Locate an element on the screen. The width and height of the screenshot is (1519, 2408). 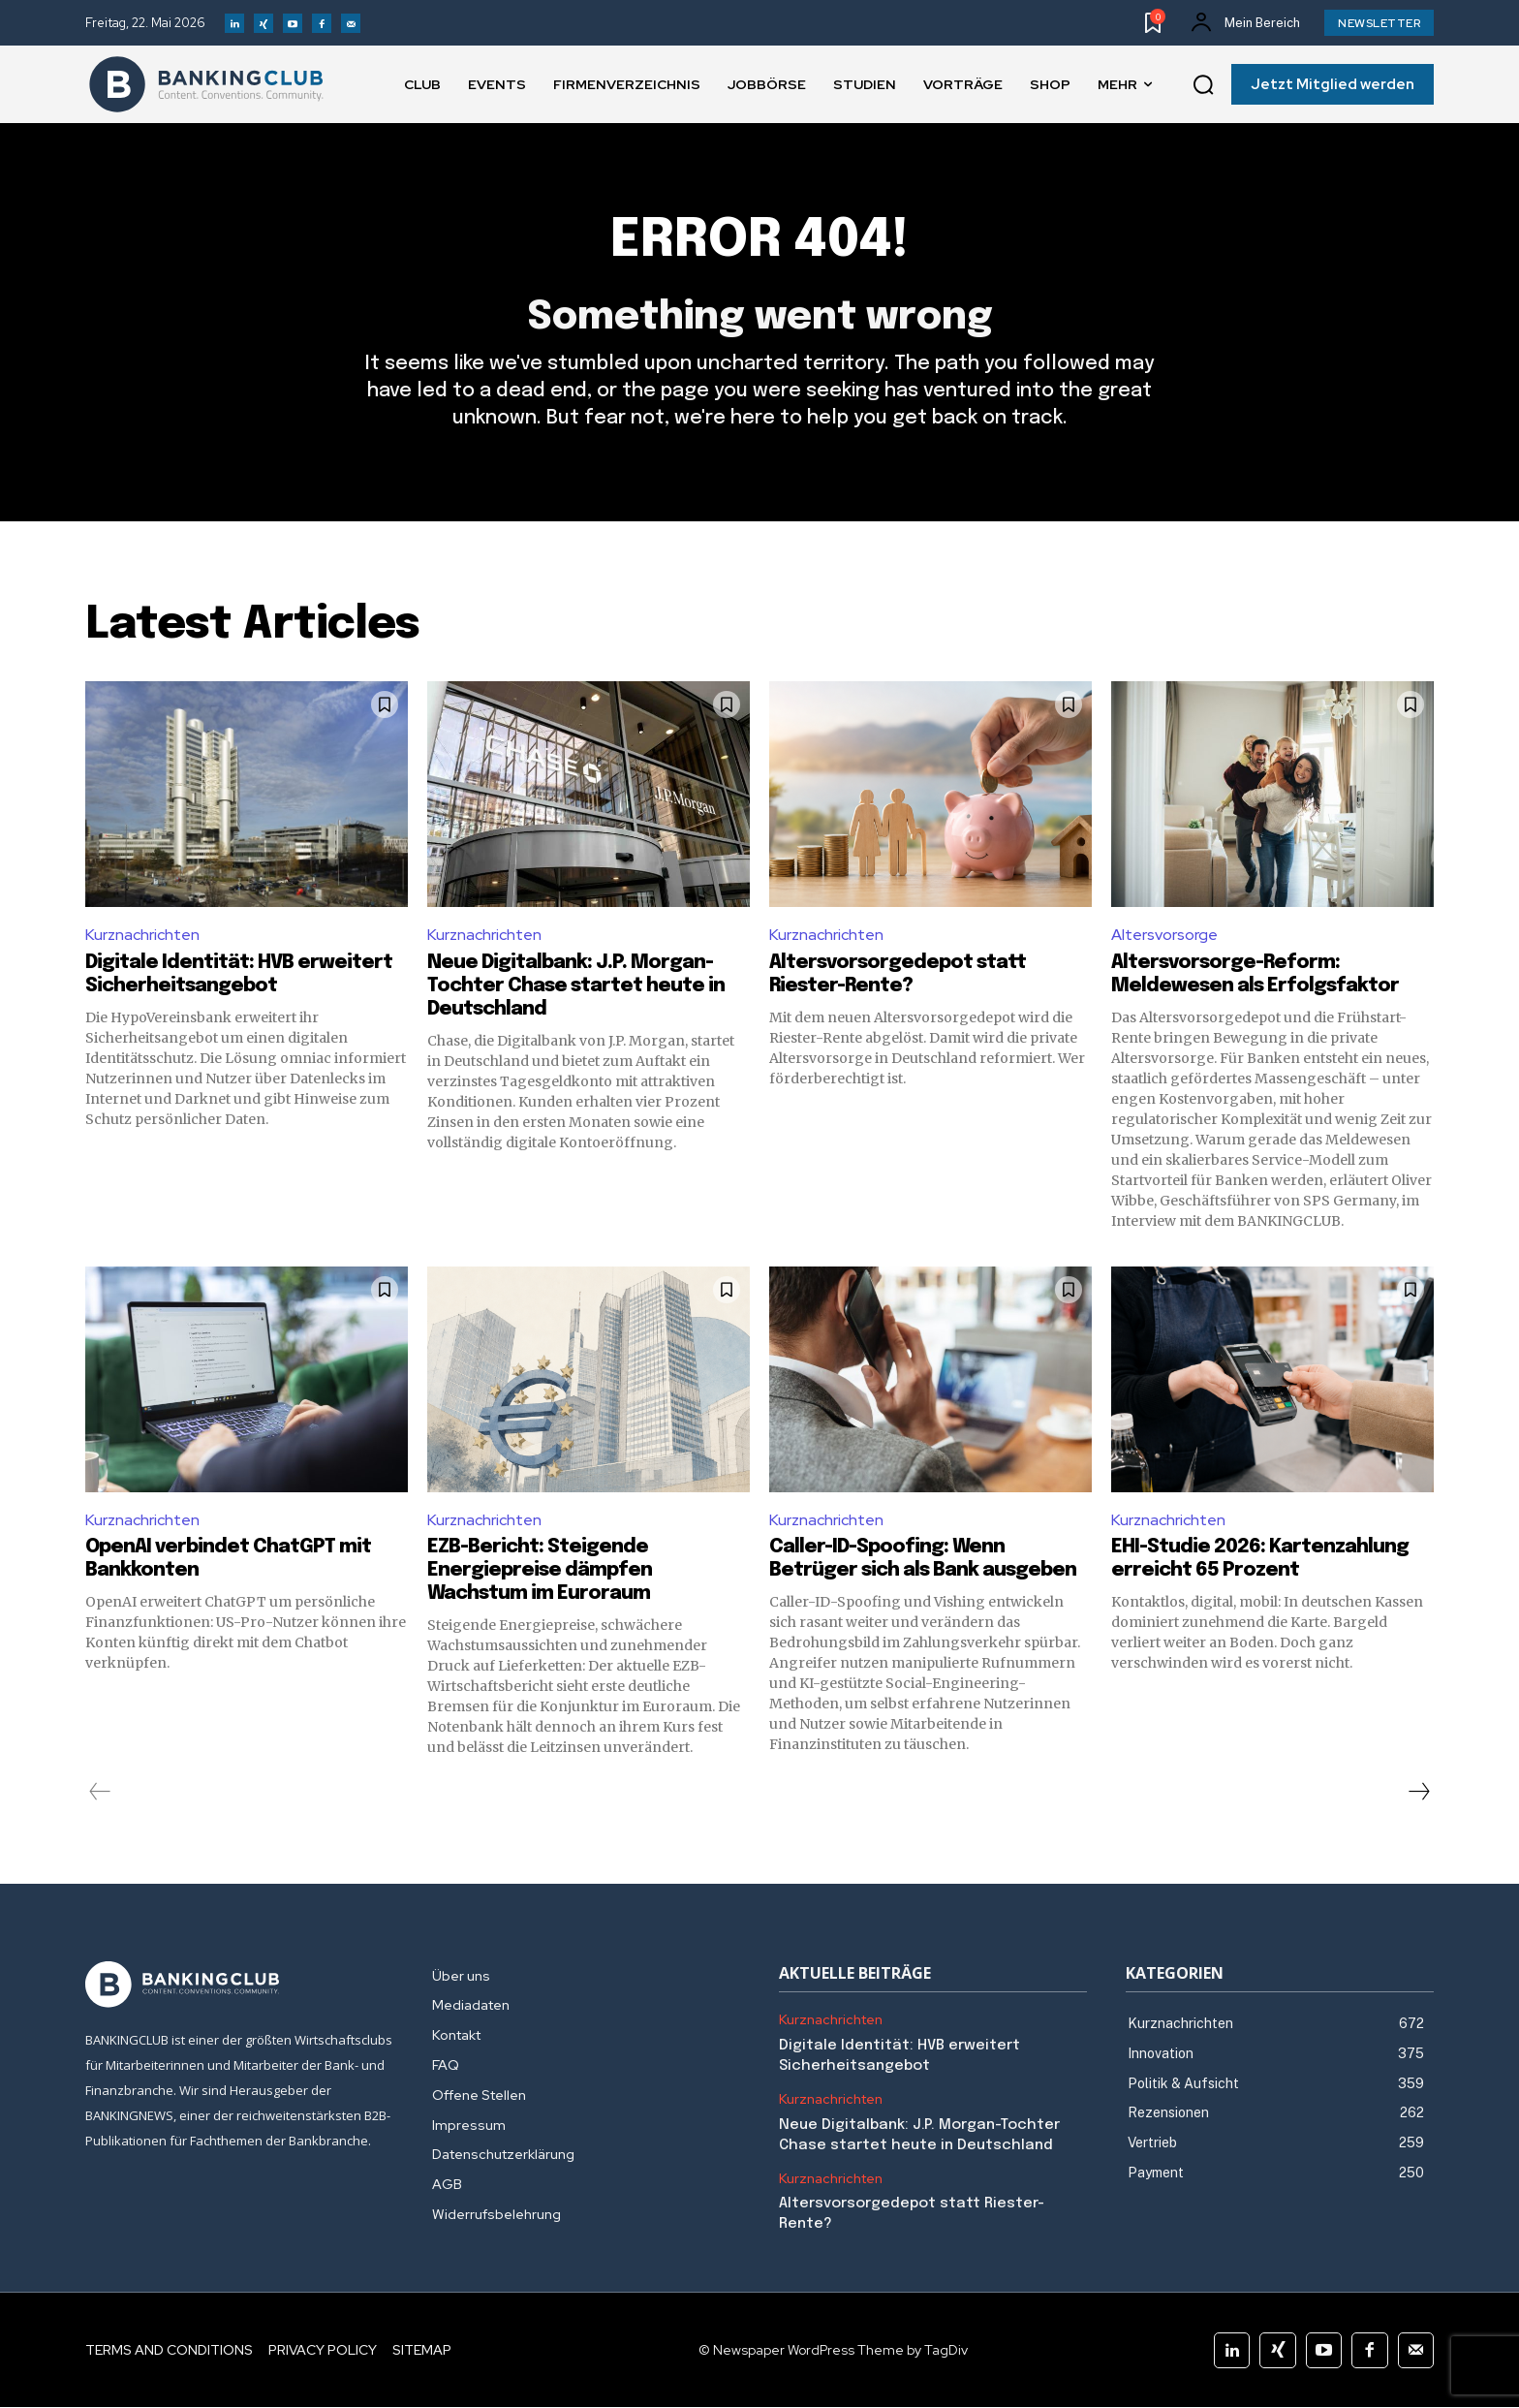
Neue Digitalbank: J.P. Morgan-Tochter Chase startet heute in Deutschland is located at coordinates (576, 986).